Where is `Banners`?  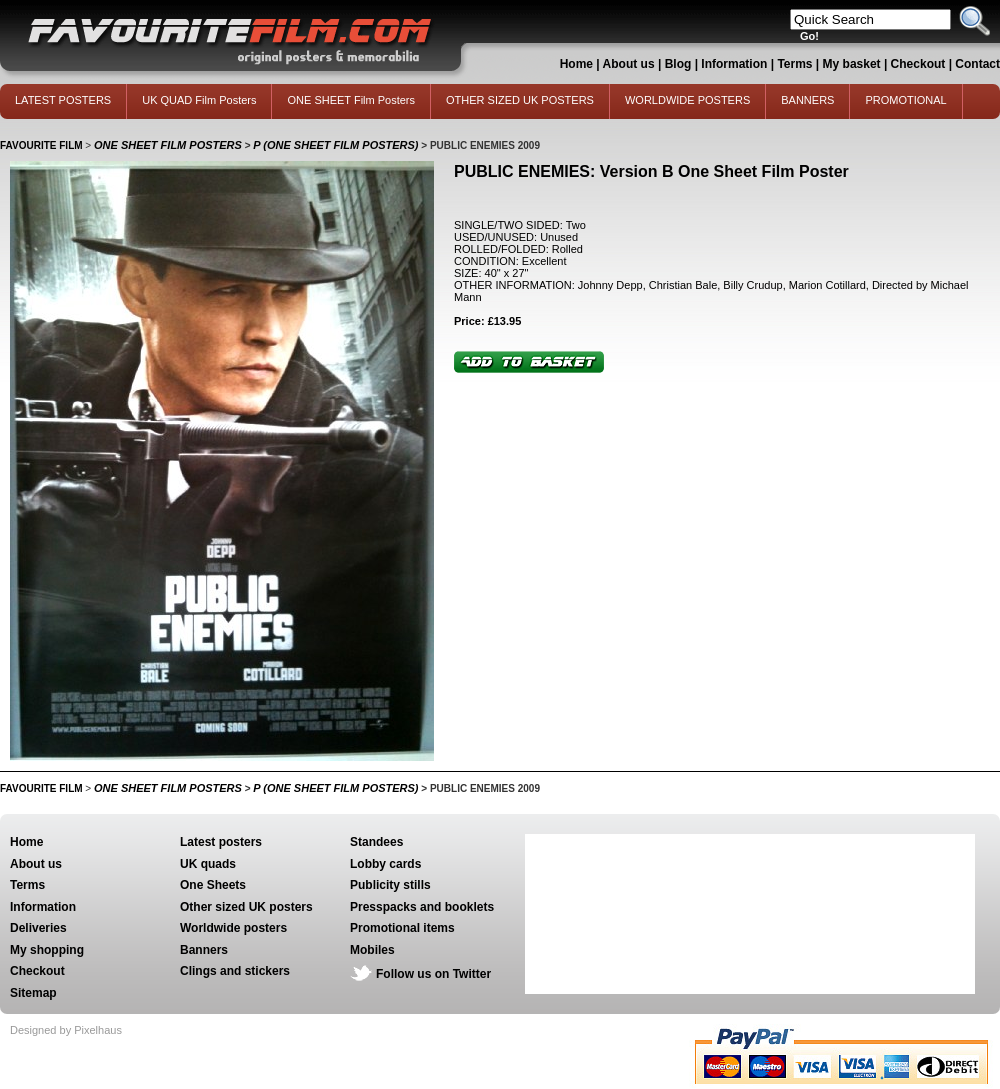
Banners is located at coordinates (204, 950).